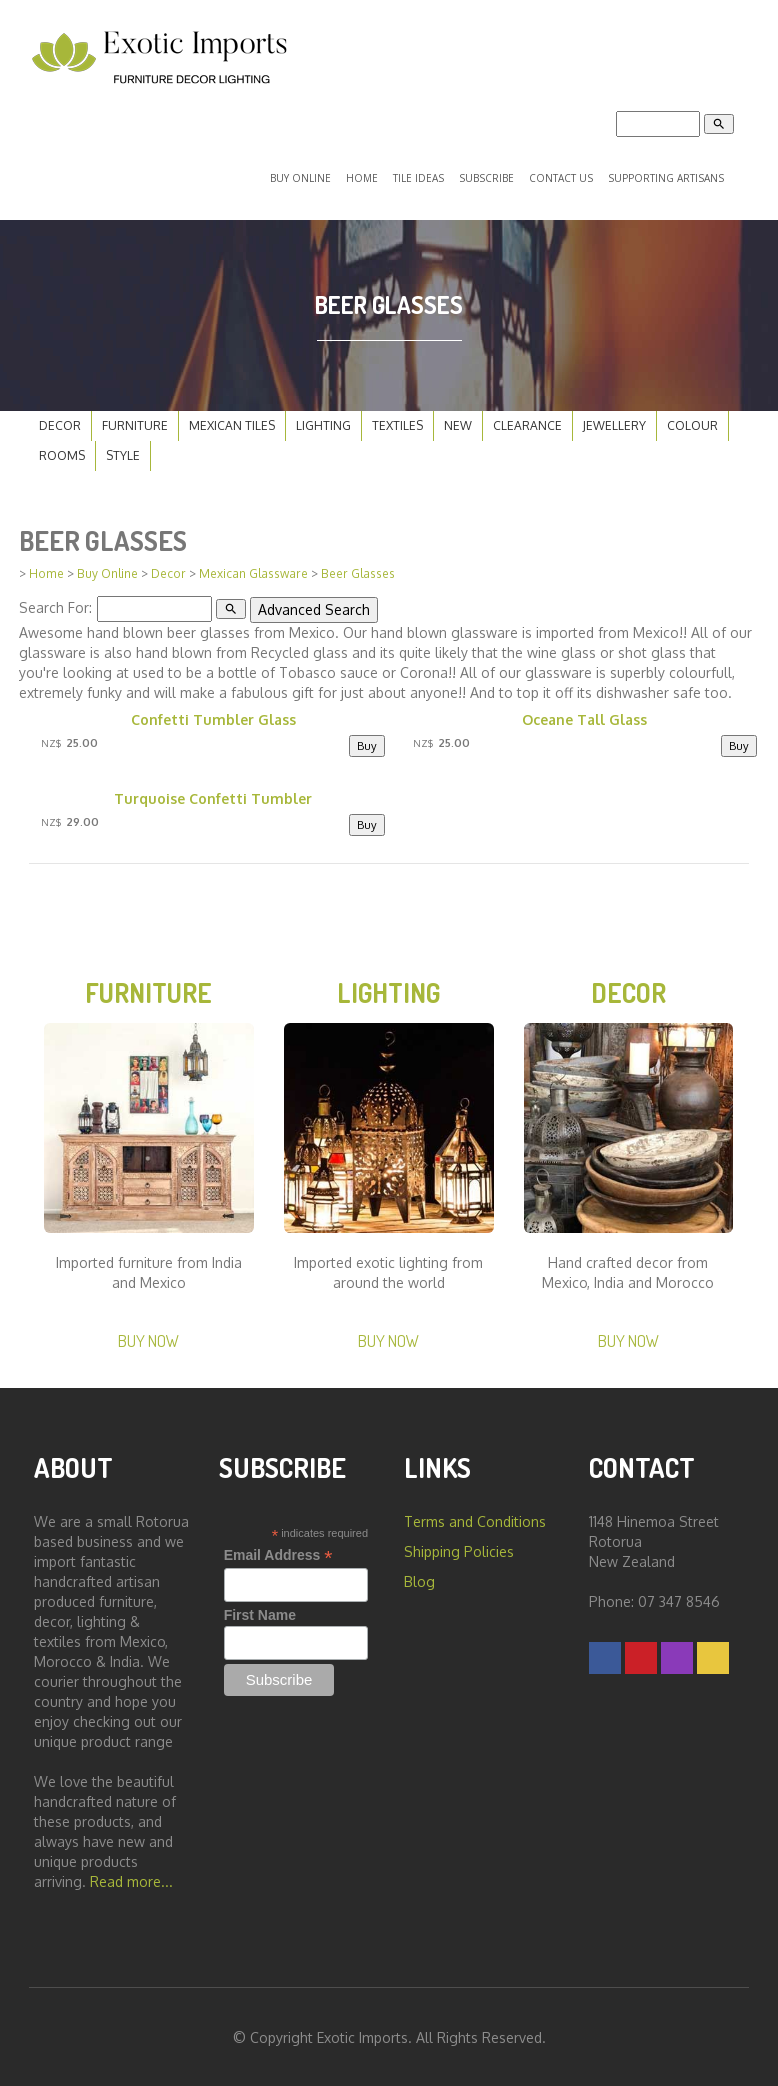  Describe the element at coordinates (60, 422) in the screenshot. I see `Decor` at that location.